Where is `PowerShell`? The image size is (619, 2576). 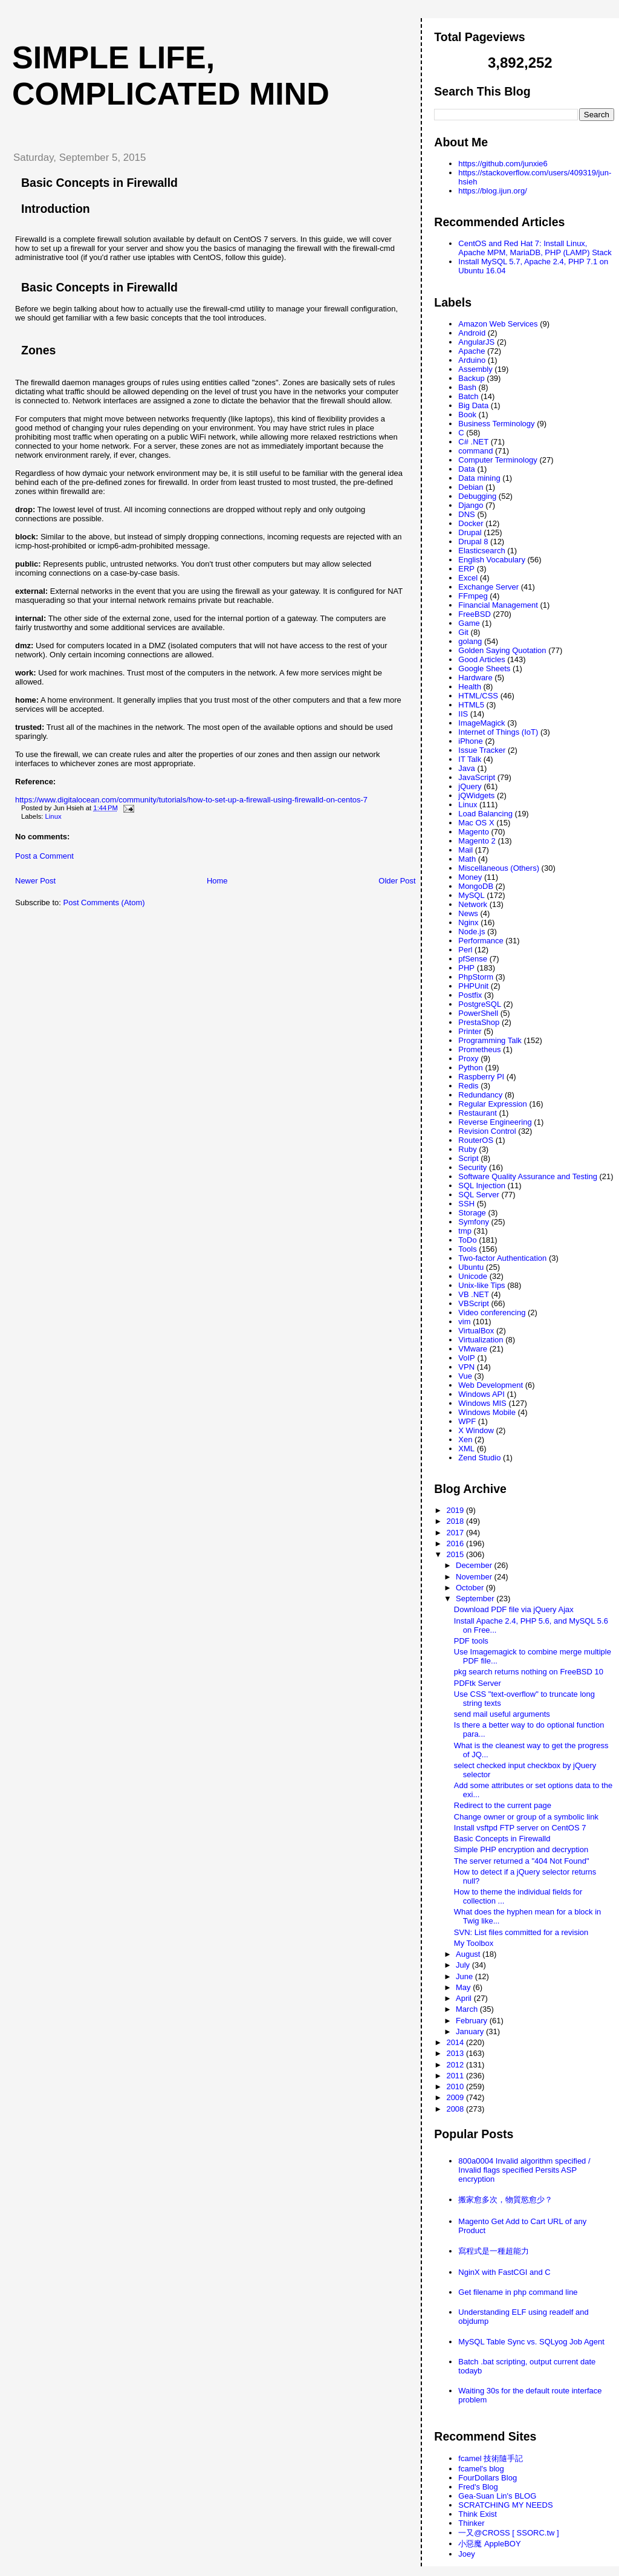 PowerShell is located at coordinates (478, 1013).